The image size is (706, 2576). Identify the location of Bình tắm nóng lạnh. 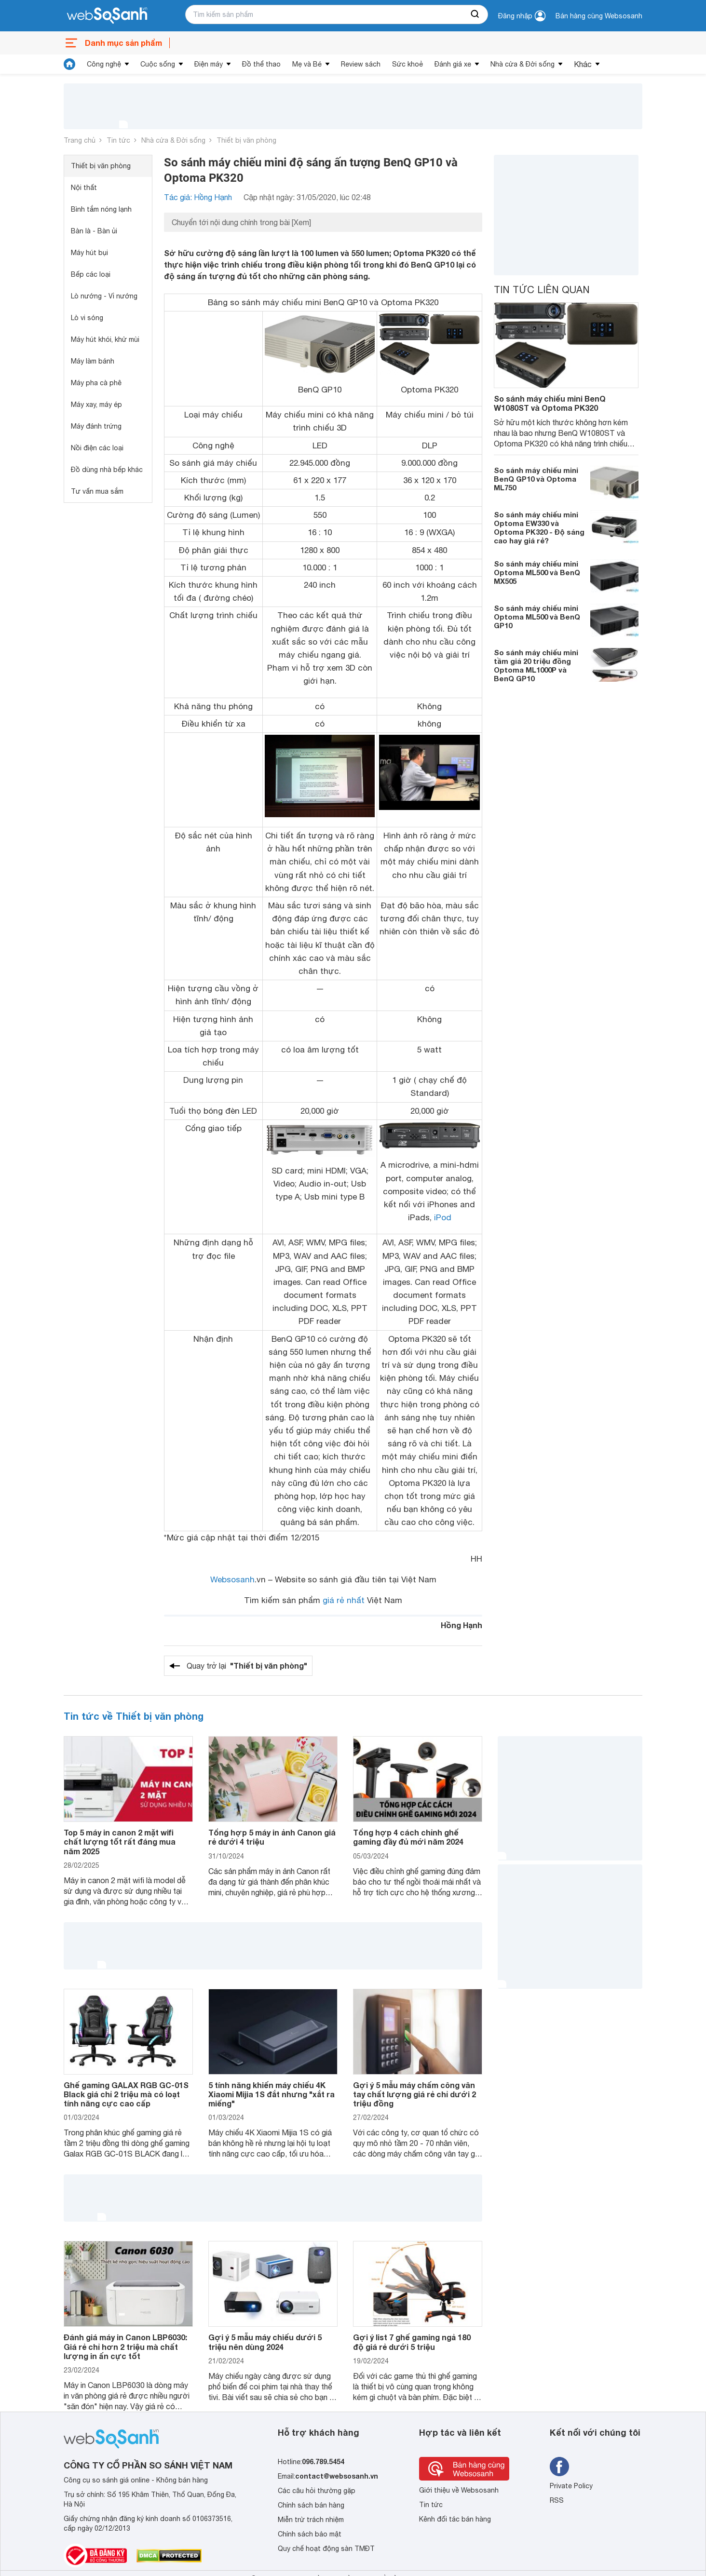
(101, 209).